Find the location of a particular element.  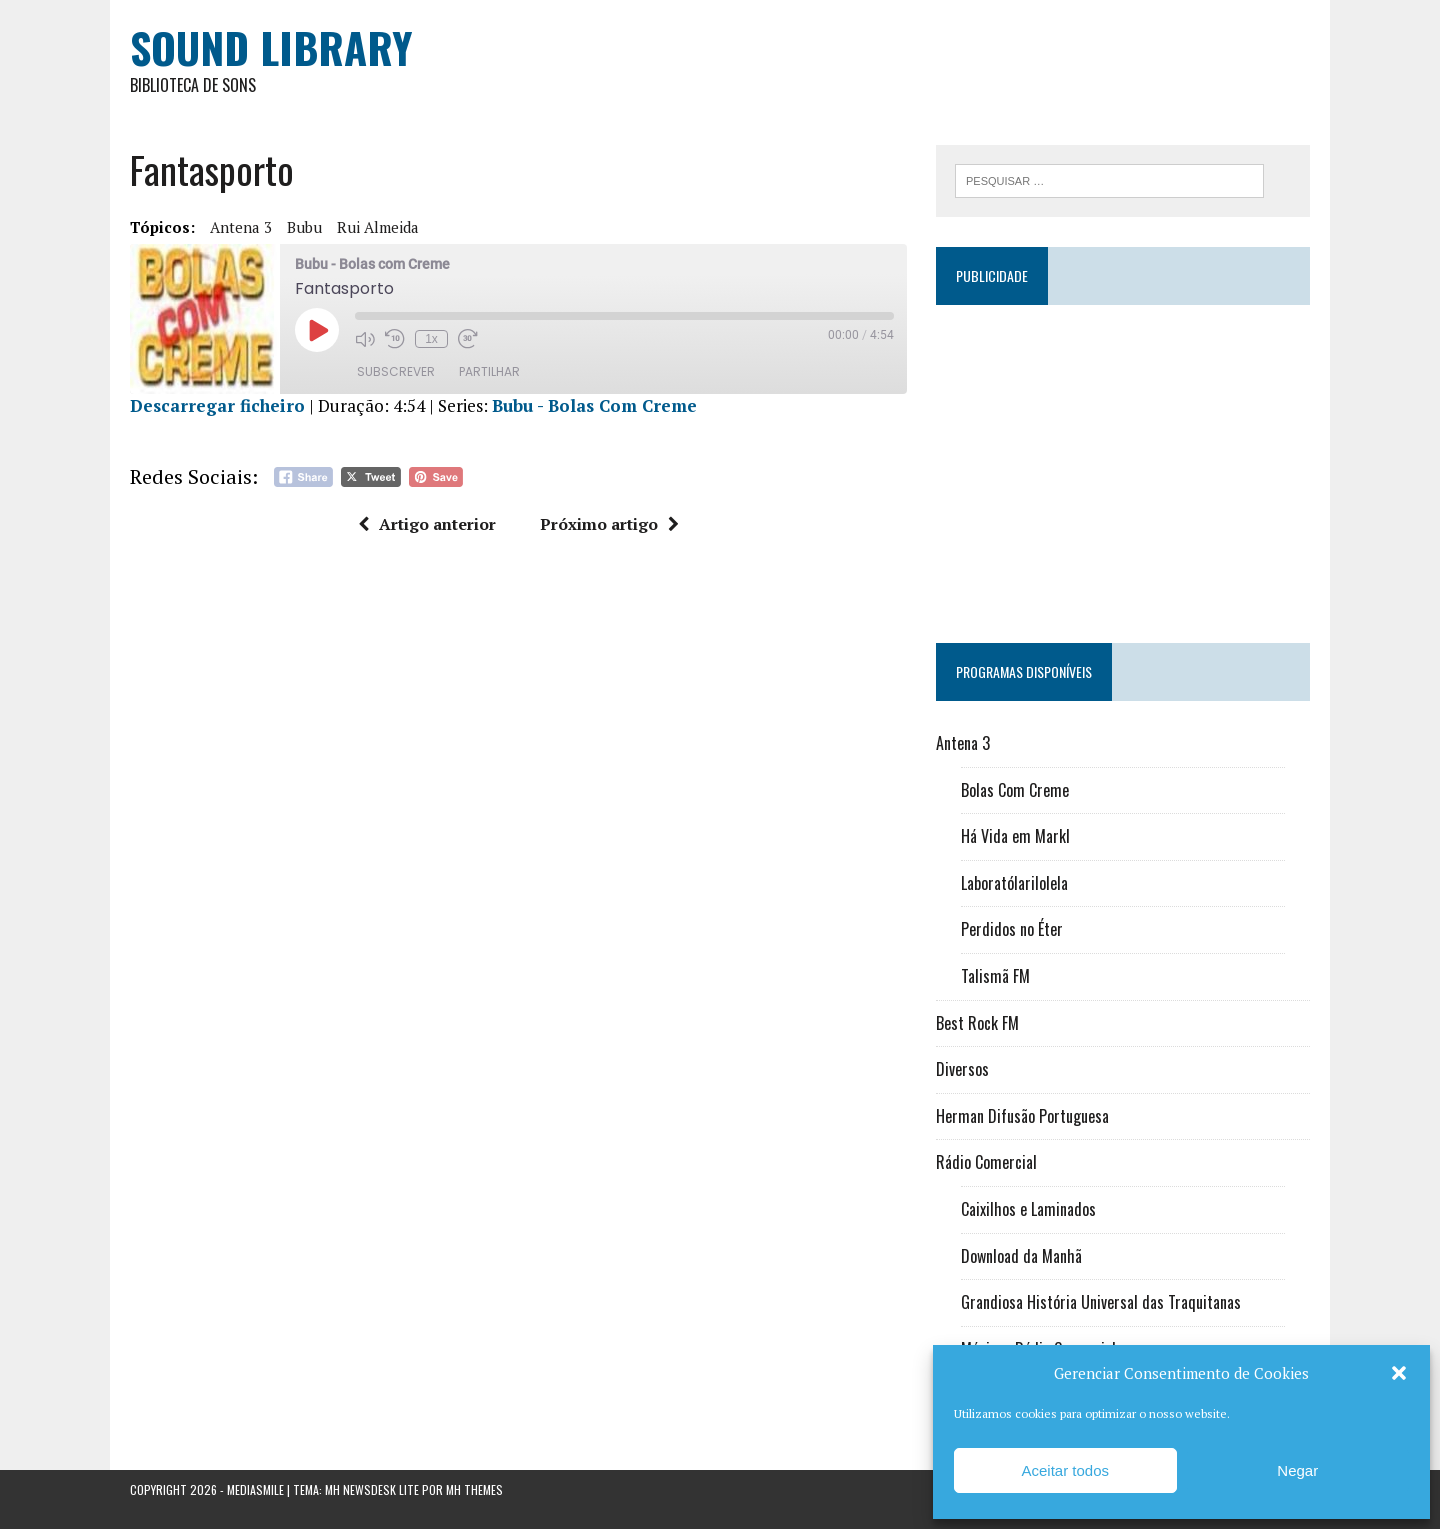

Herman Difusão Portuguesa is located at coordinates (1022, 1116).